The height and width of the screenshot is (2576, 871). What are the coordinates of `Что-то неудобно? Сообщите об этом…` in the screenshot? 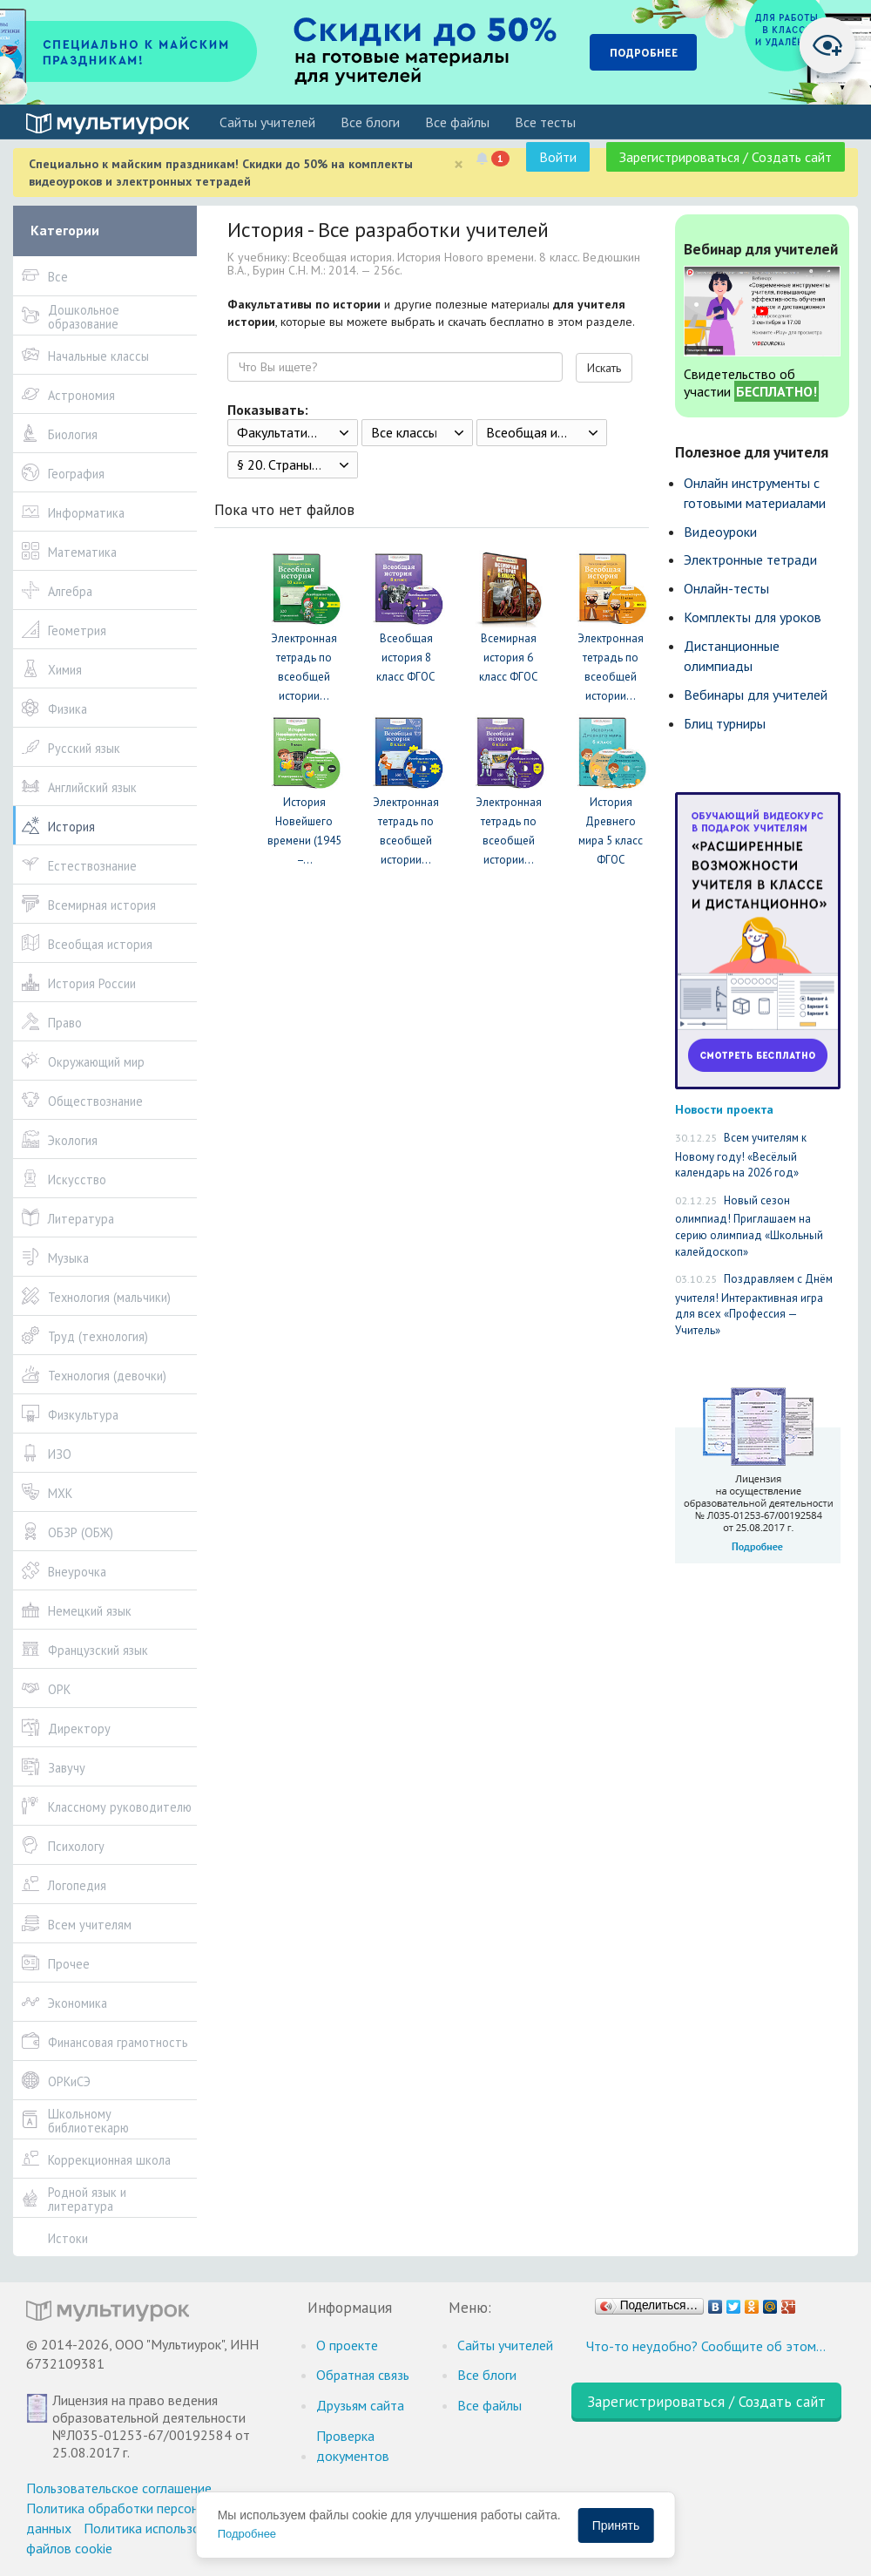 It's located at (706, 2346).